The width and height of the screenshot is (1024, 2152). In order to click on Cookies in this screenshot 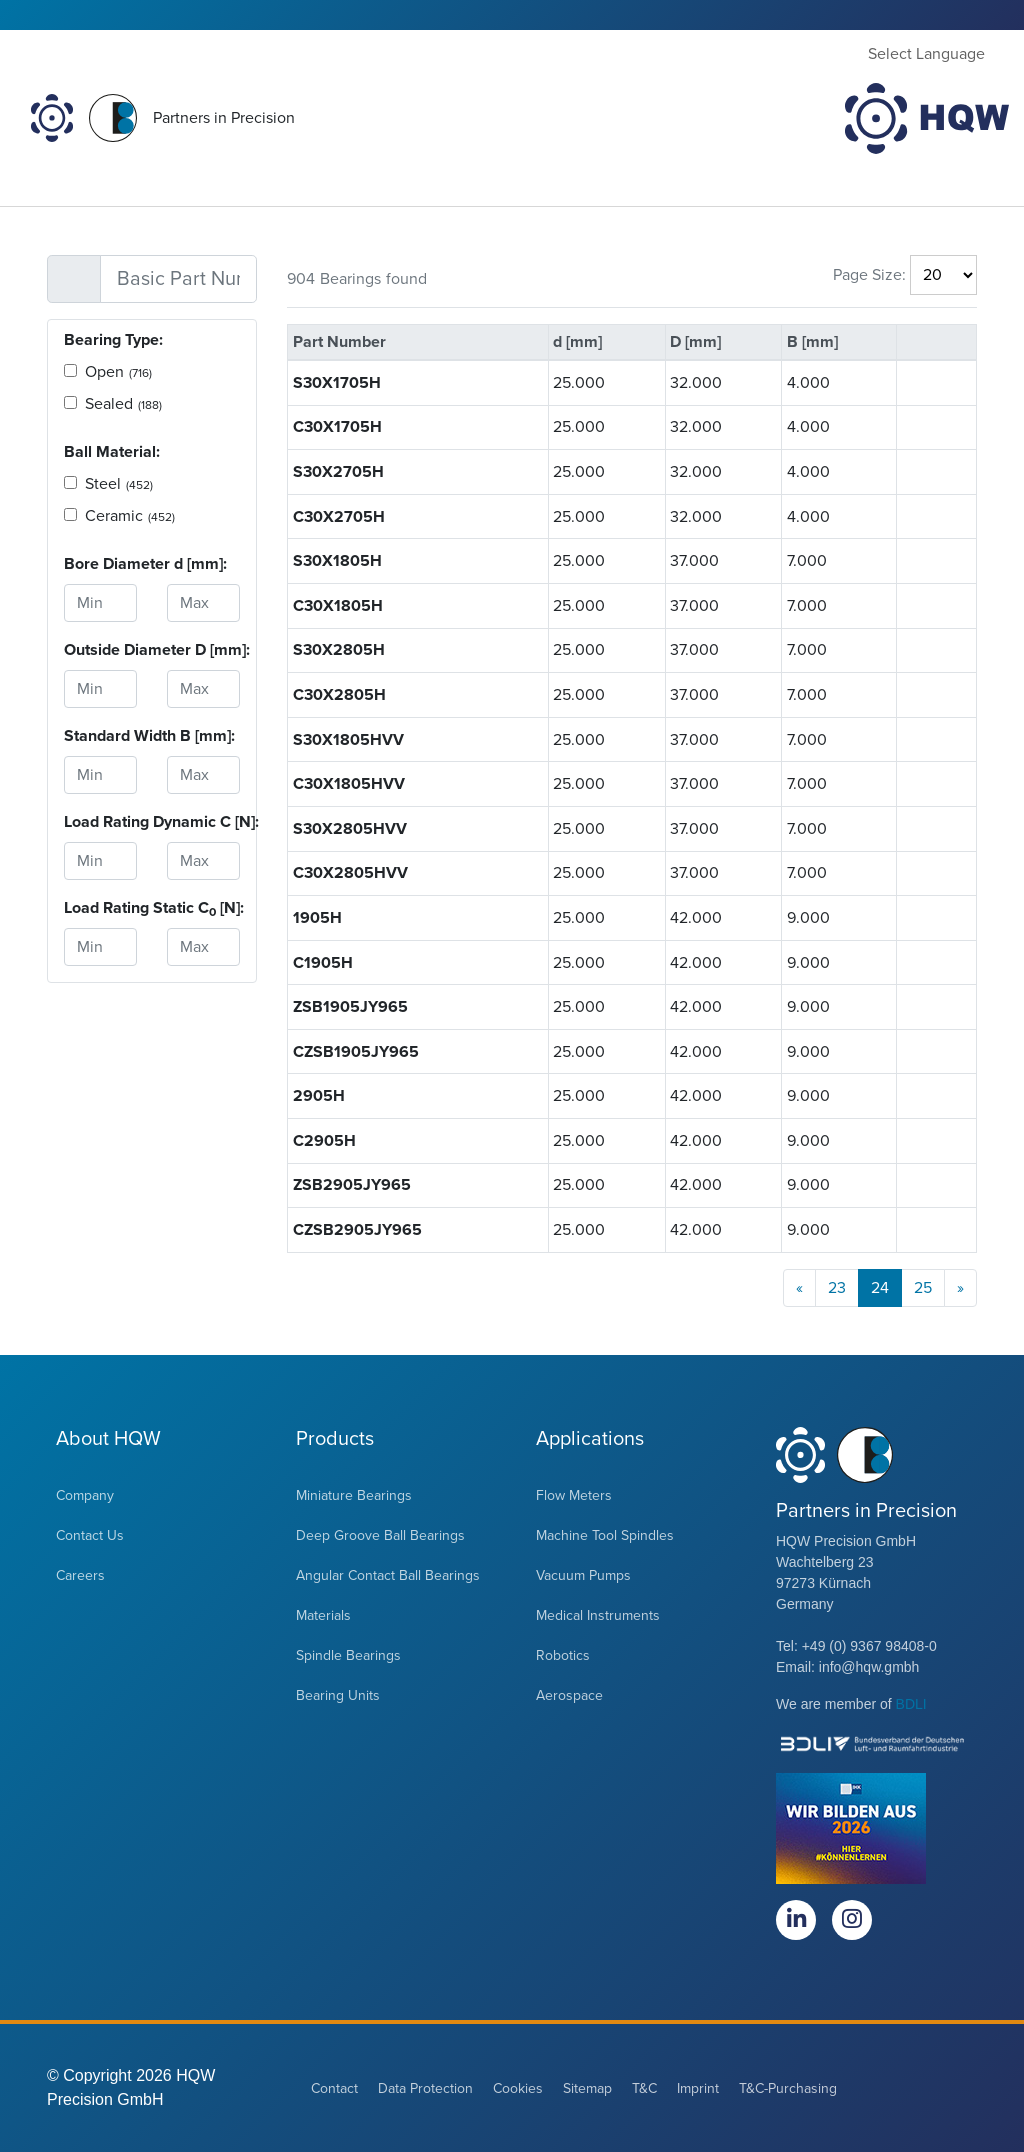, I will do `click(518, 2088)`.